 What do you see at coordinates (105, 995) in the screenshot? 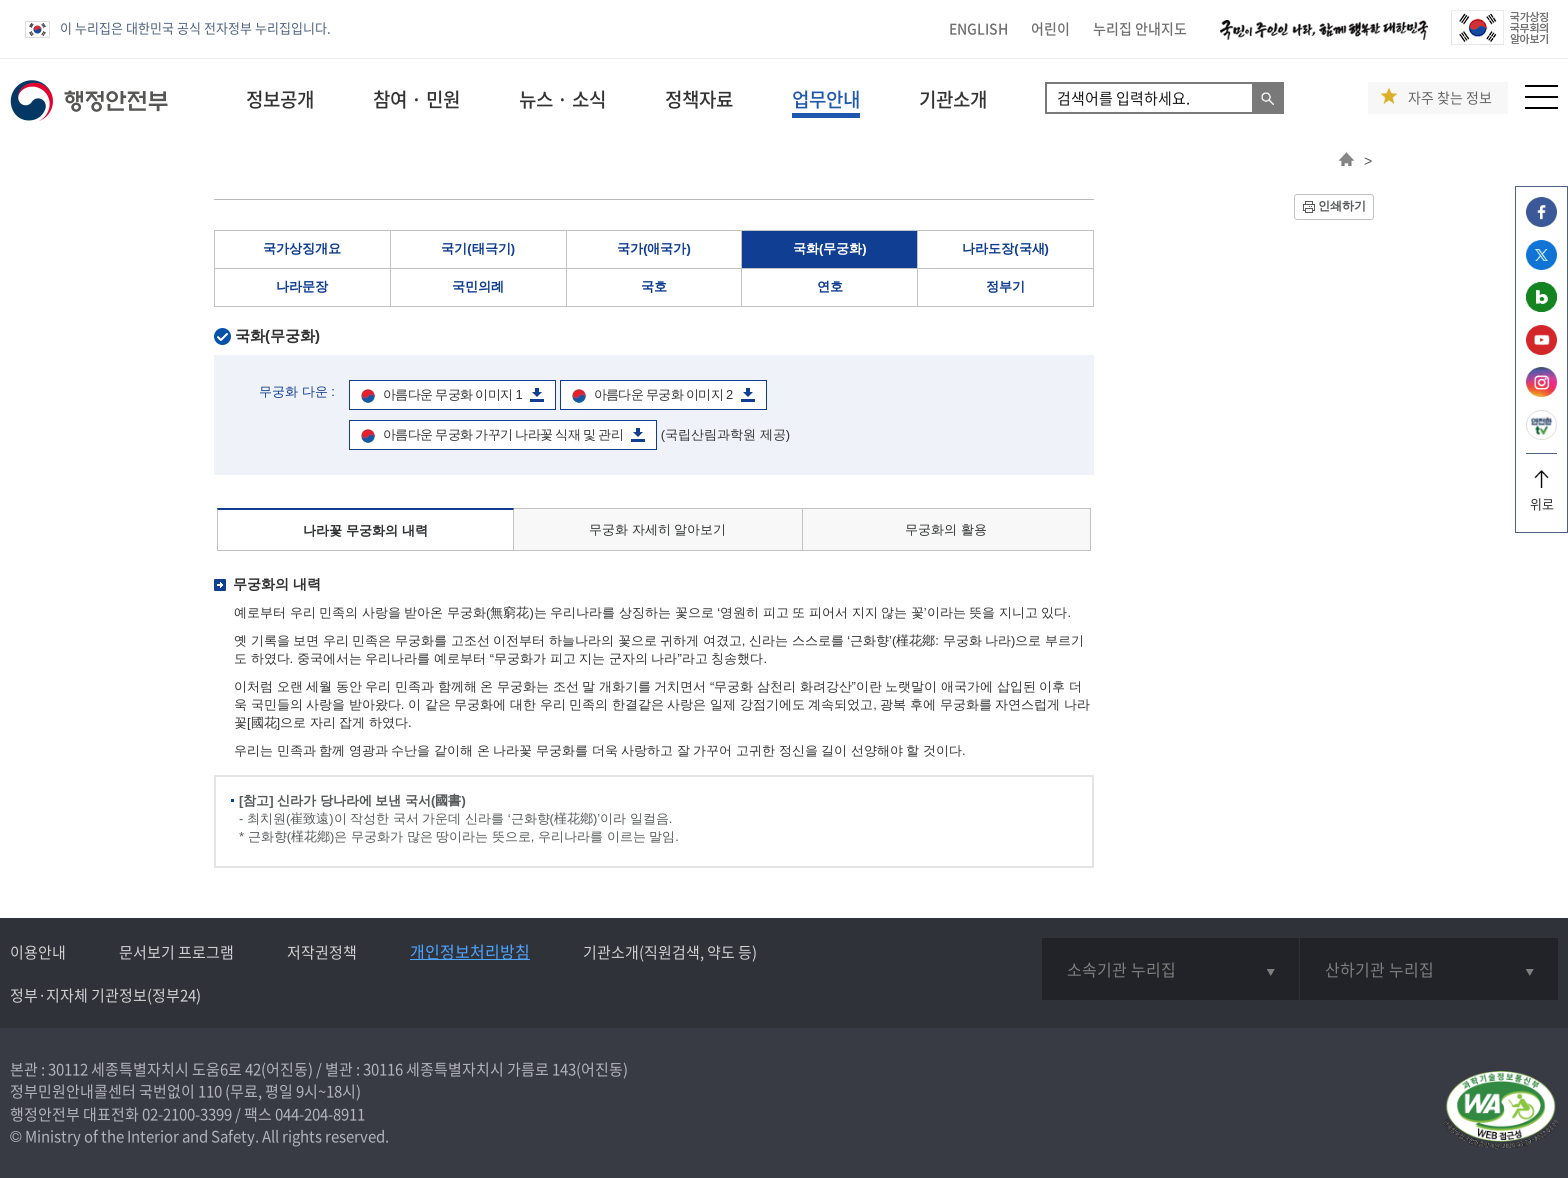
I see `정부·지자체 기관정보(정부24)` at bounding box center [105, 995].